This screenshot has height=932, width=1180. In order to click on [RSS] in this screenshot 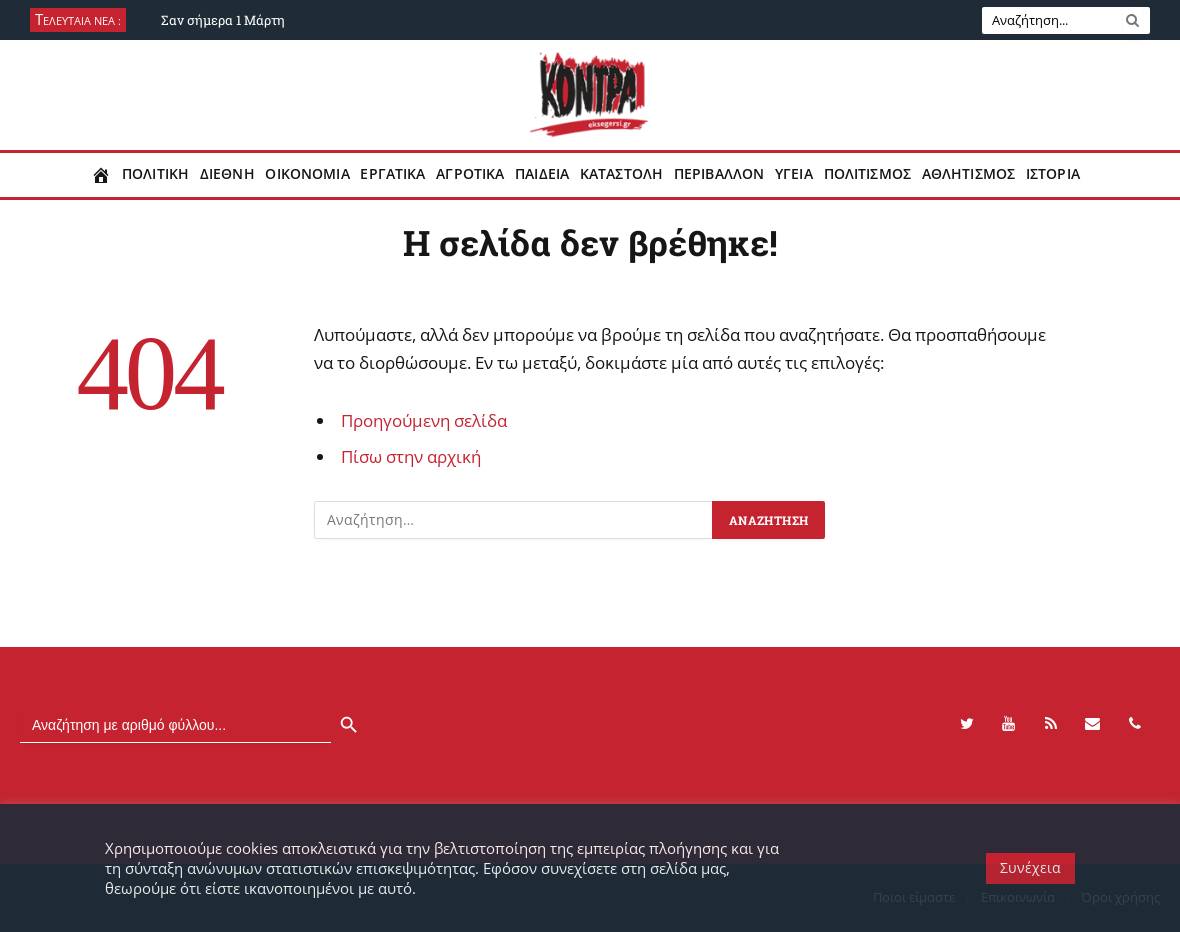, I will do `click(1051, 724)`.